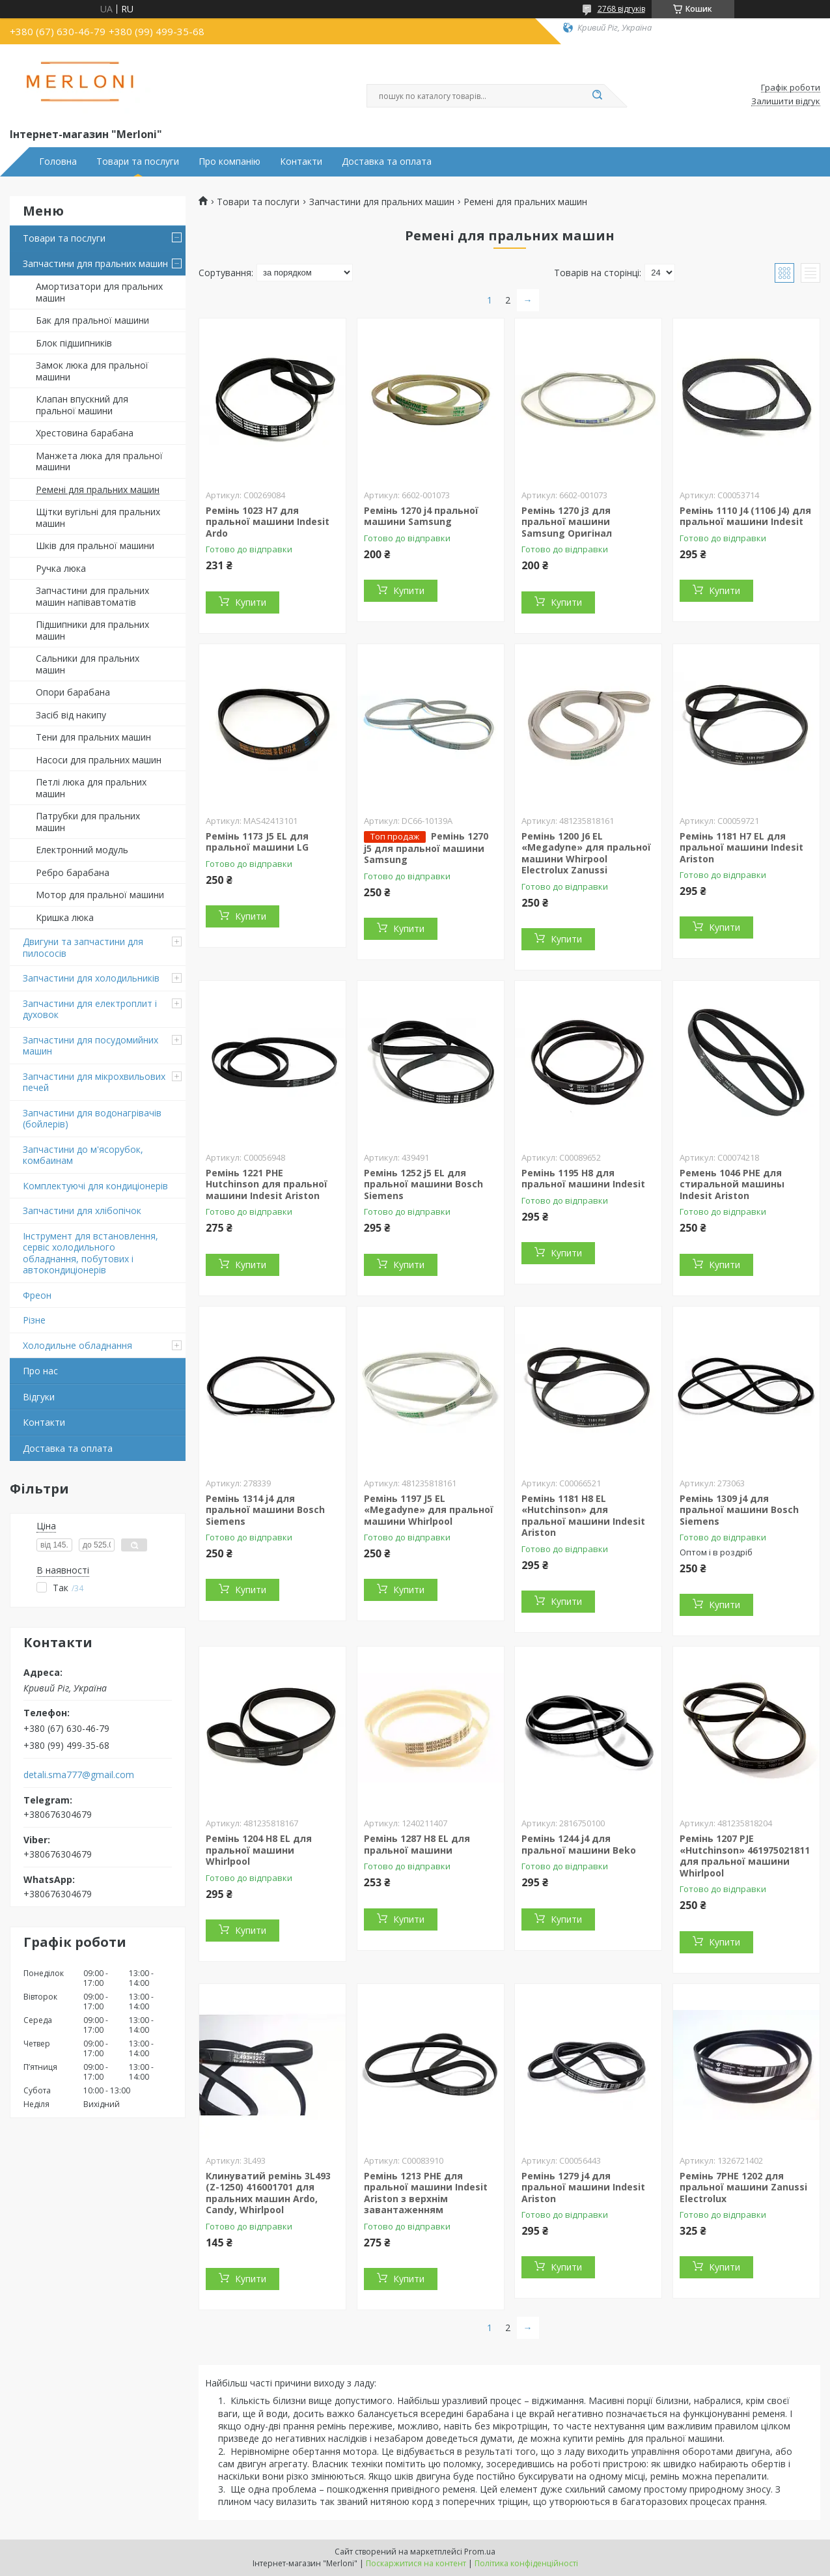 The height and width of the screenshot is (2576, 830). What do you see at coordinates (71, 715) in the screenshot?
I see `Засіб від накипу` at bounding box center [71, 715].